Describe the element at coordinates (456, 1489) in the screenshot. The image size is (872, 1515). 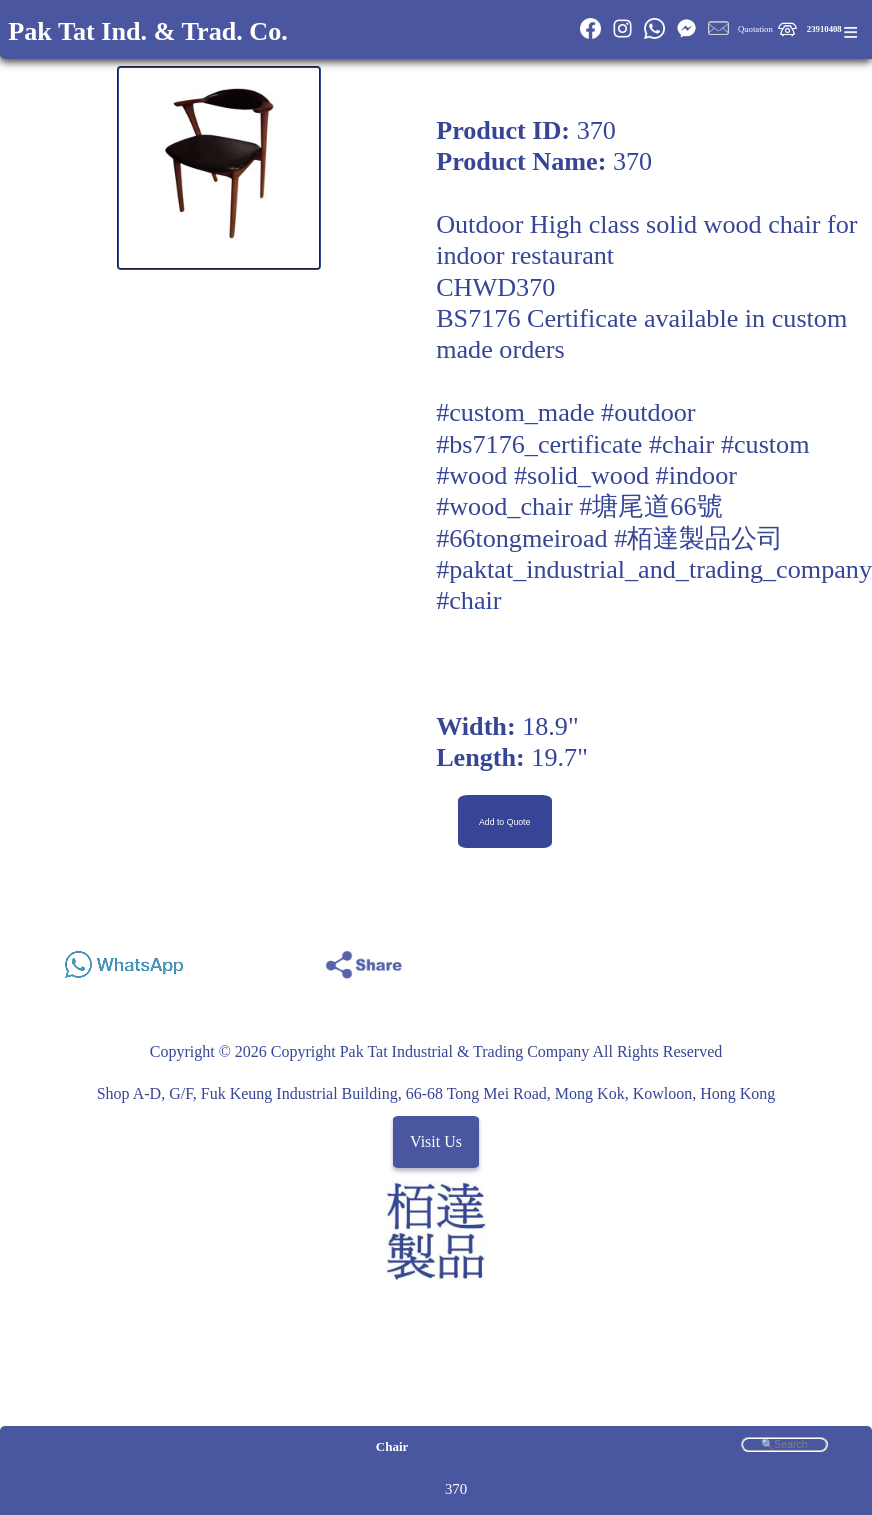
I see `370` at that location.